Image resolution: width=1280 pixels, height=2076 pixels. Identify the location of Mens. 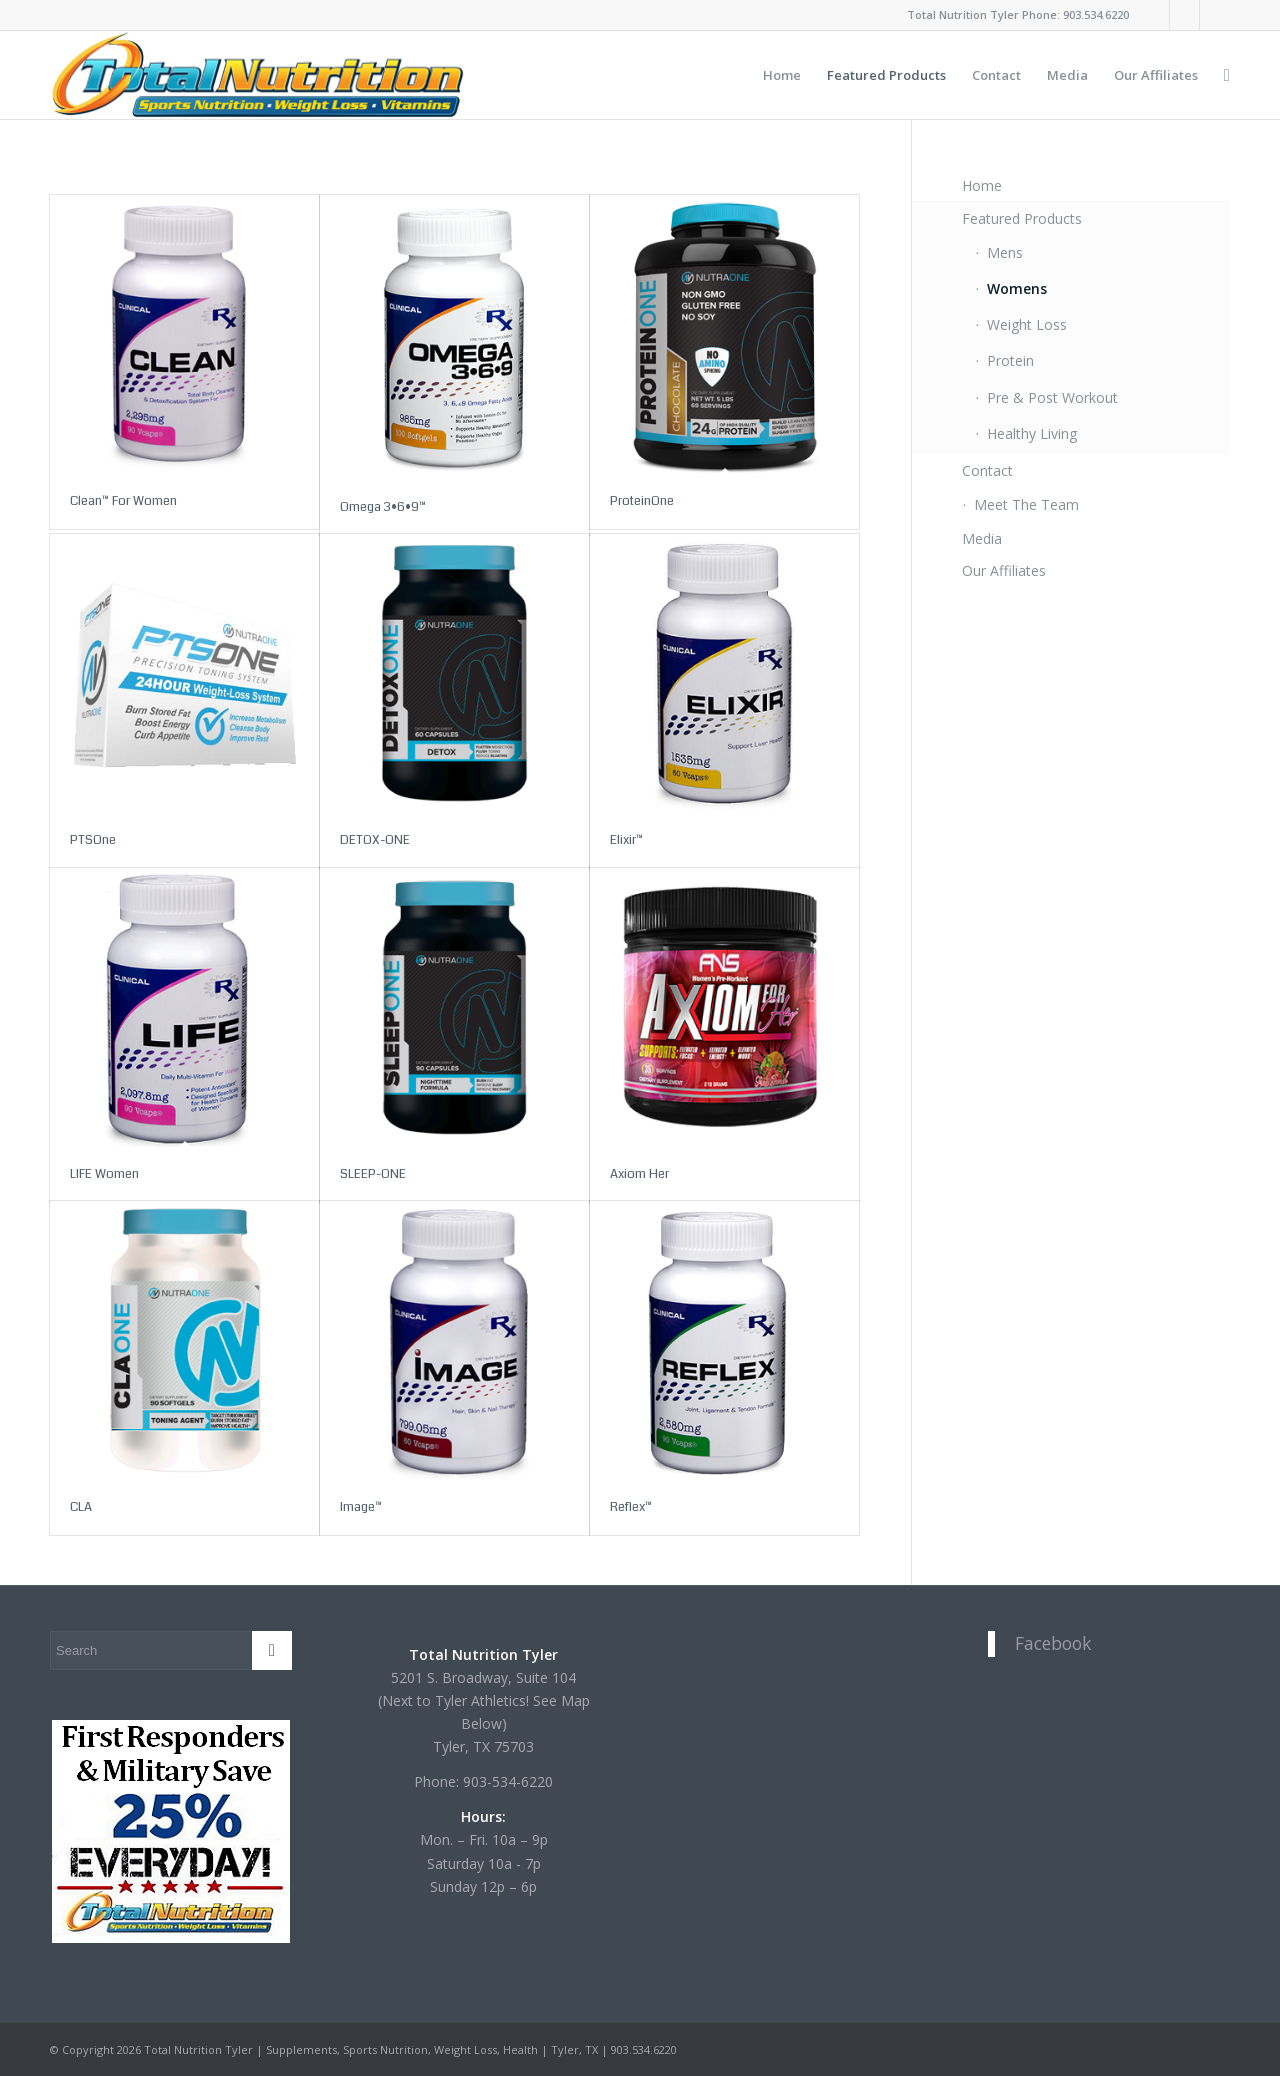
(1005, 252).